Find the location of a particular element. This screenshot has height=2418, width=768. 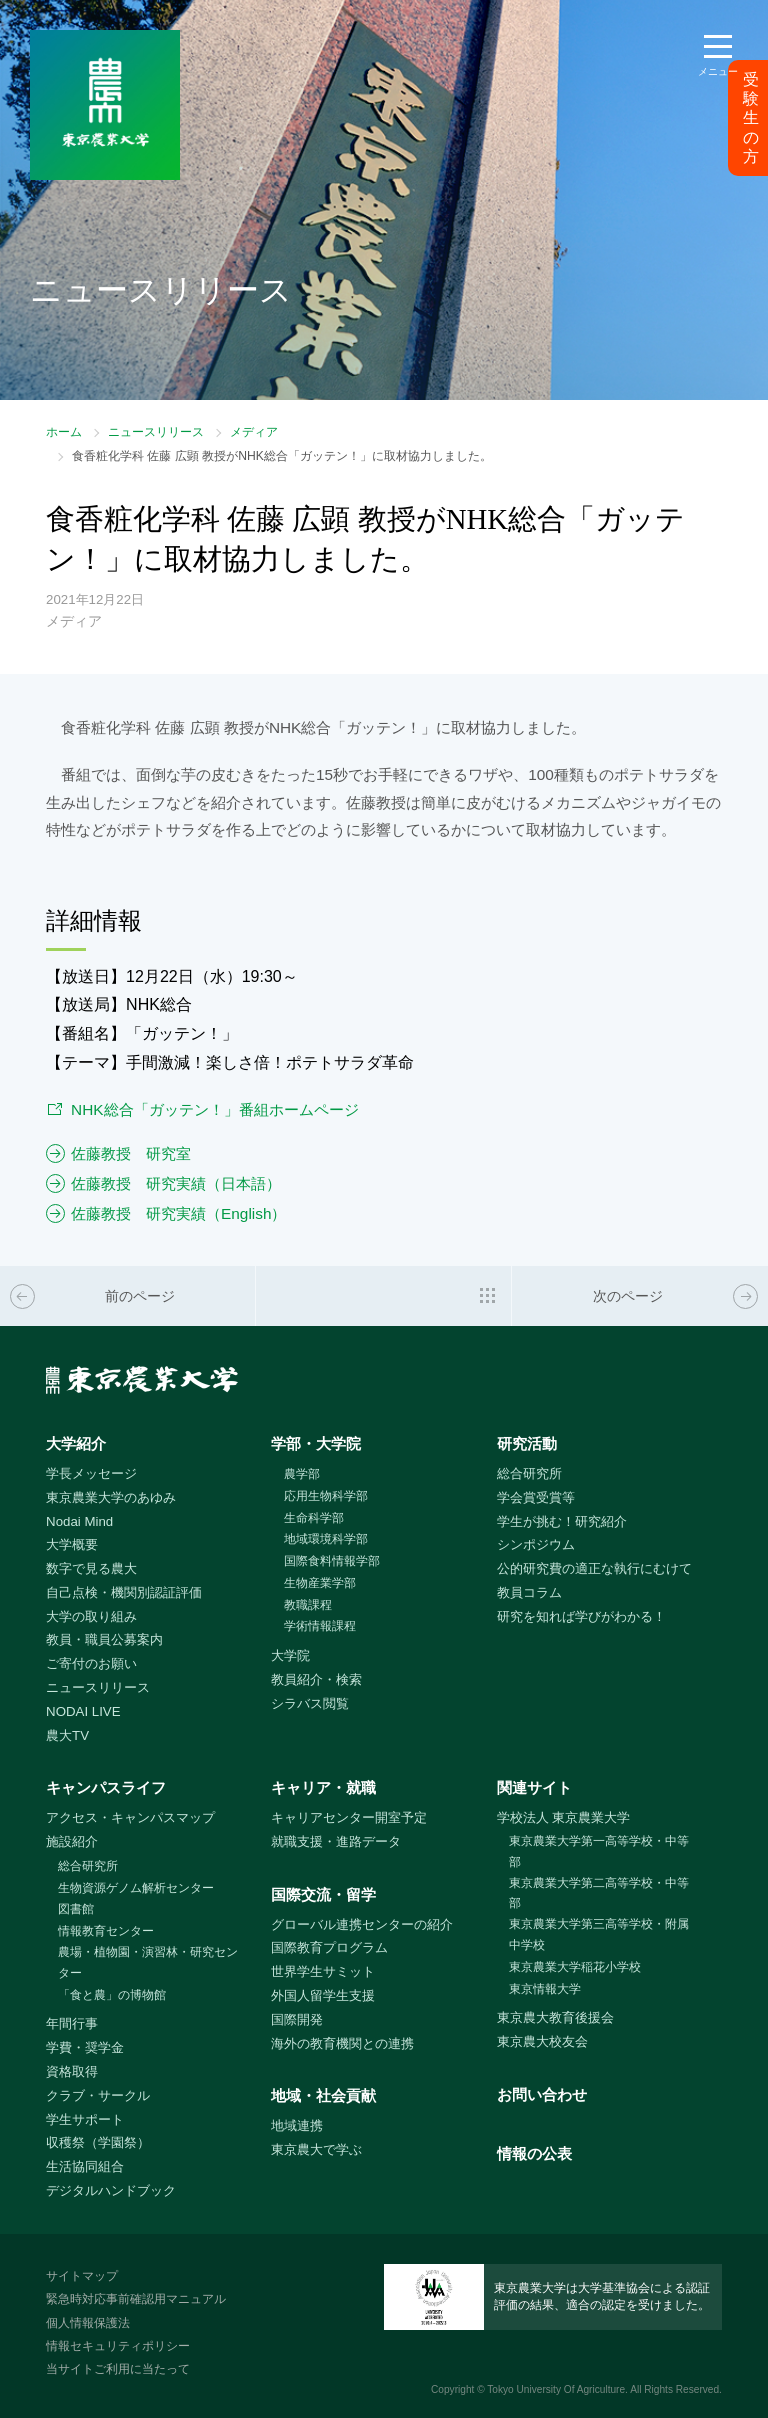

東京農大校友会 is located at coordinates (542, 2041).